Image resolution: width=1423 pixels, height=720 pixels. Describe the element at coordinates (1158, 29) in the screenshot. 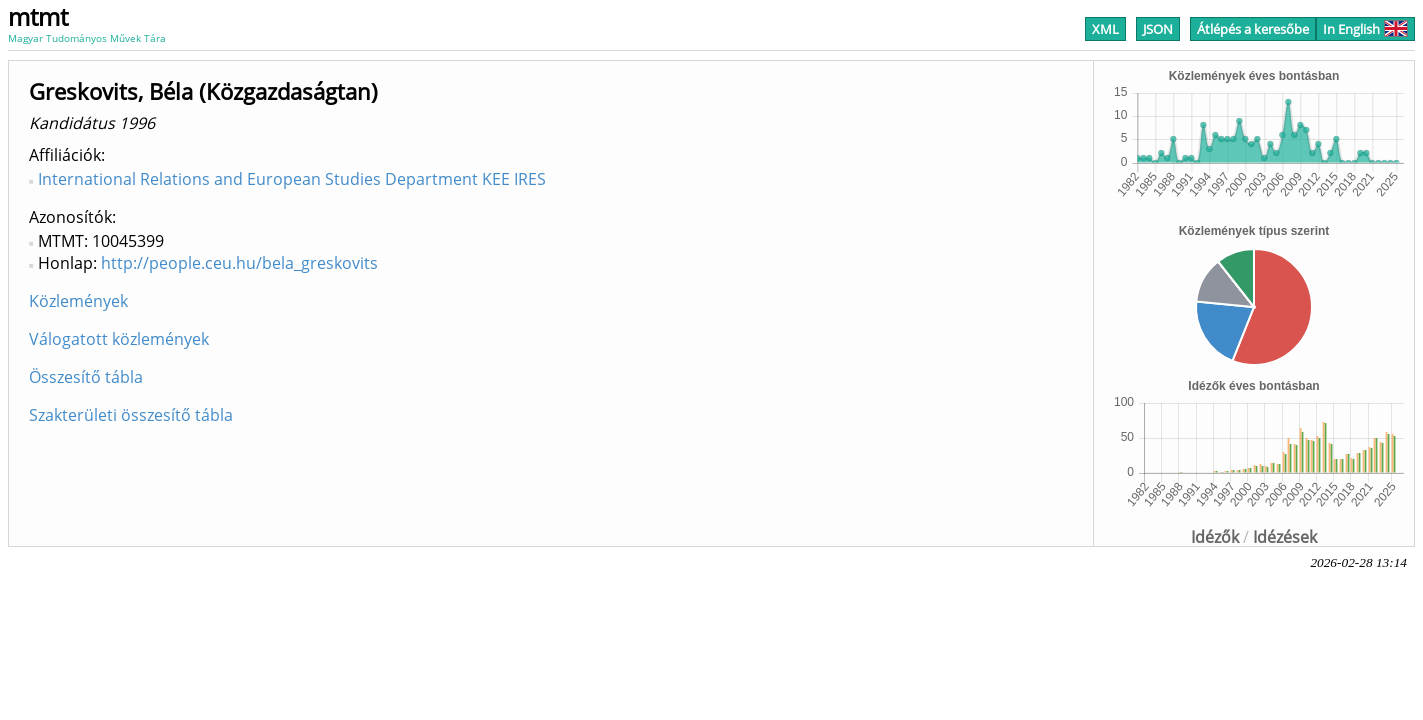

I see `JSON` at that location.